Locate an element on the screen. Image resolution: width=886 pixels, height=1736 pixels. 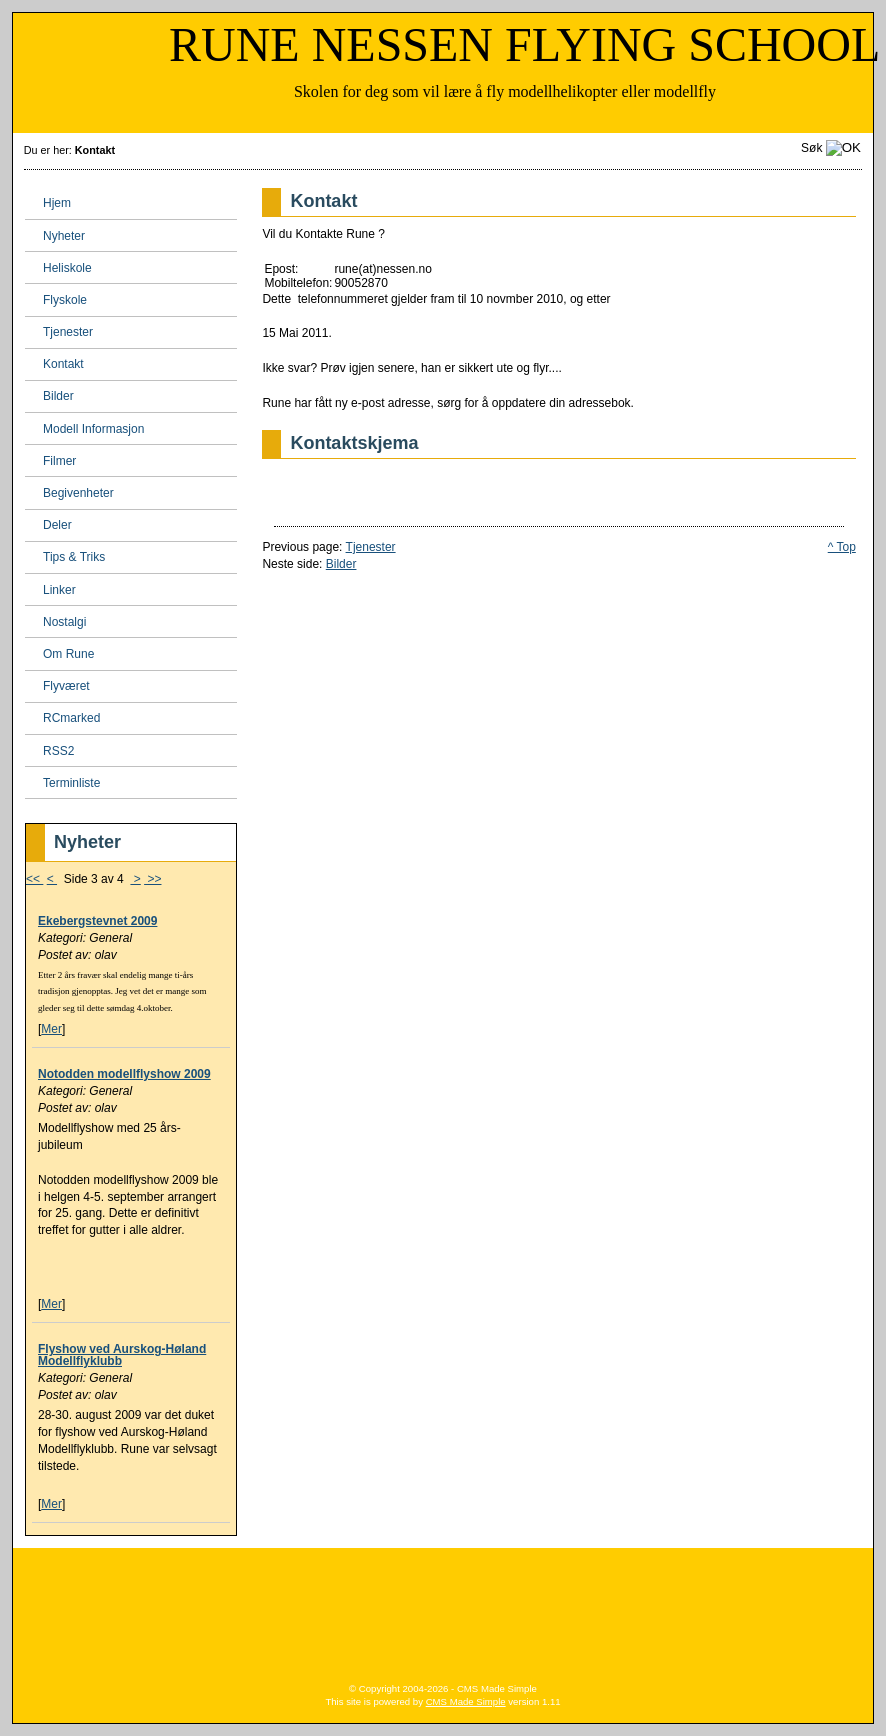
^ Top is located at coordinates (842, 547).